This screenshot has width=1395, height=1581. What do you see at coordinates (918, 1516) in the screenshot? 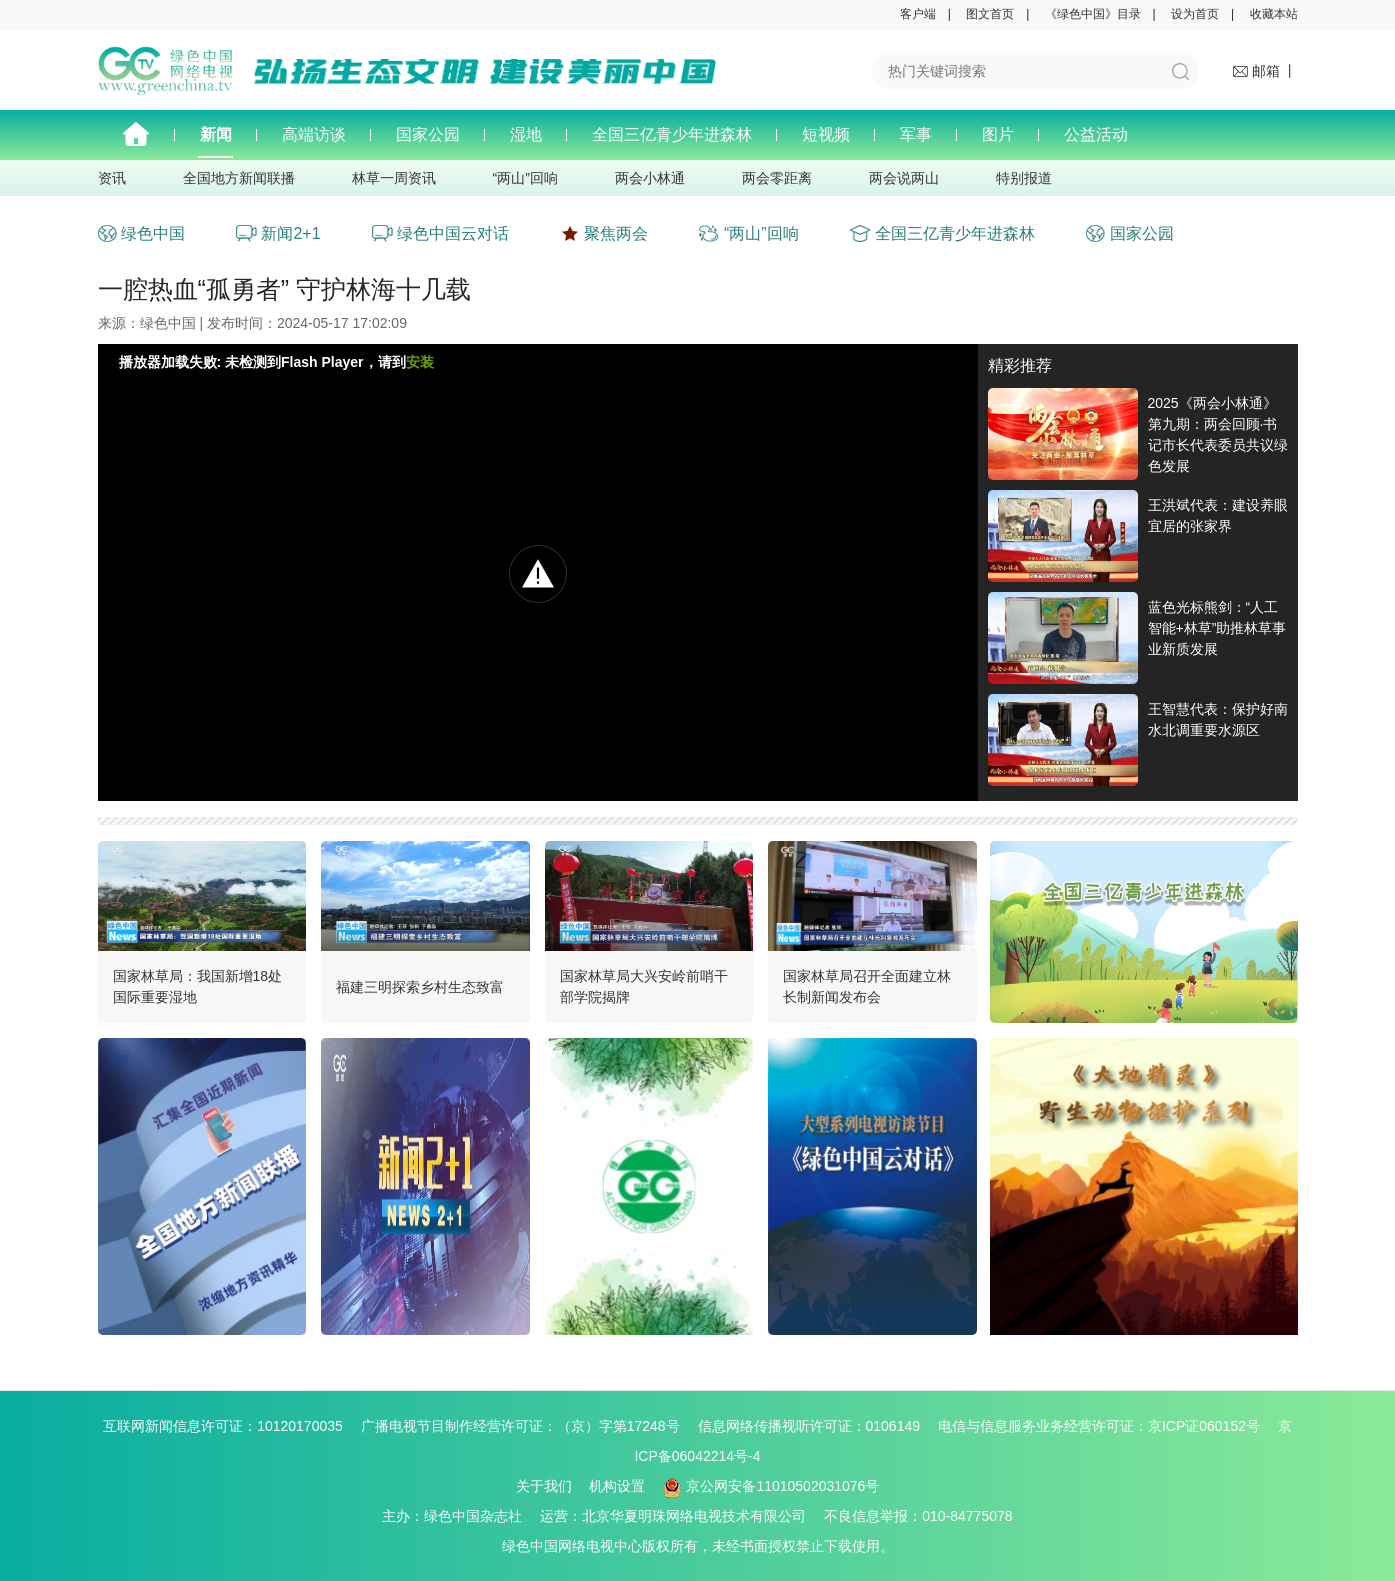
I see `不良信息举报：010-84775078` at bounding box center [918, 1516].